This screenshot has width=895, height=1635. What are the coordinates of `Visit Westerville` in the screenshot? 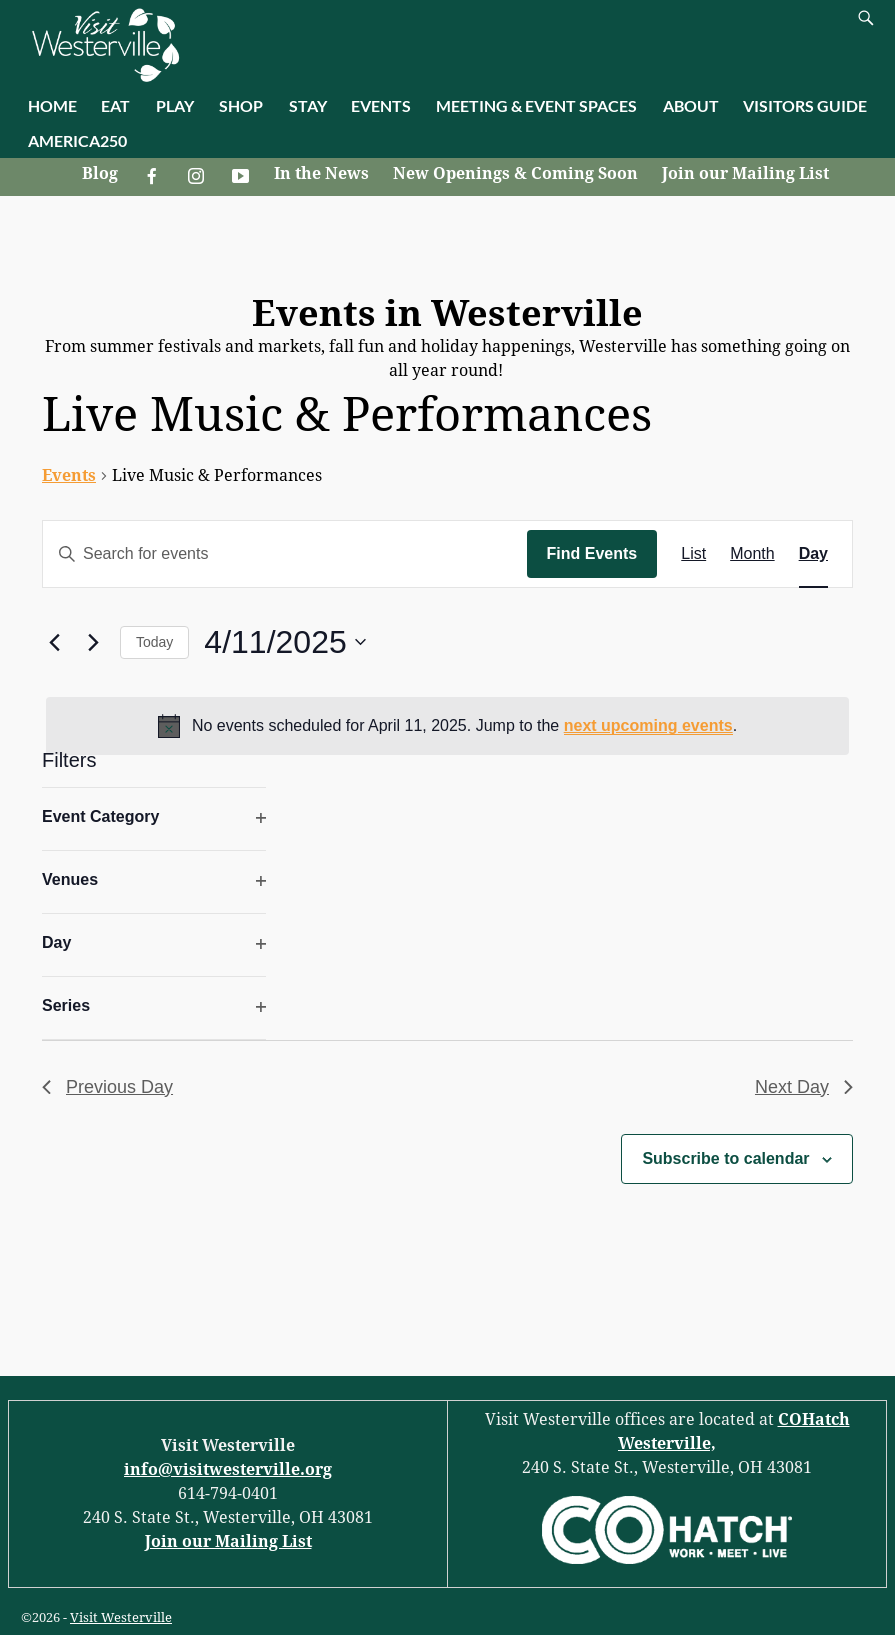 It's located at (121, 1617).